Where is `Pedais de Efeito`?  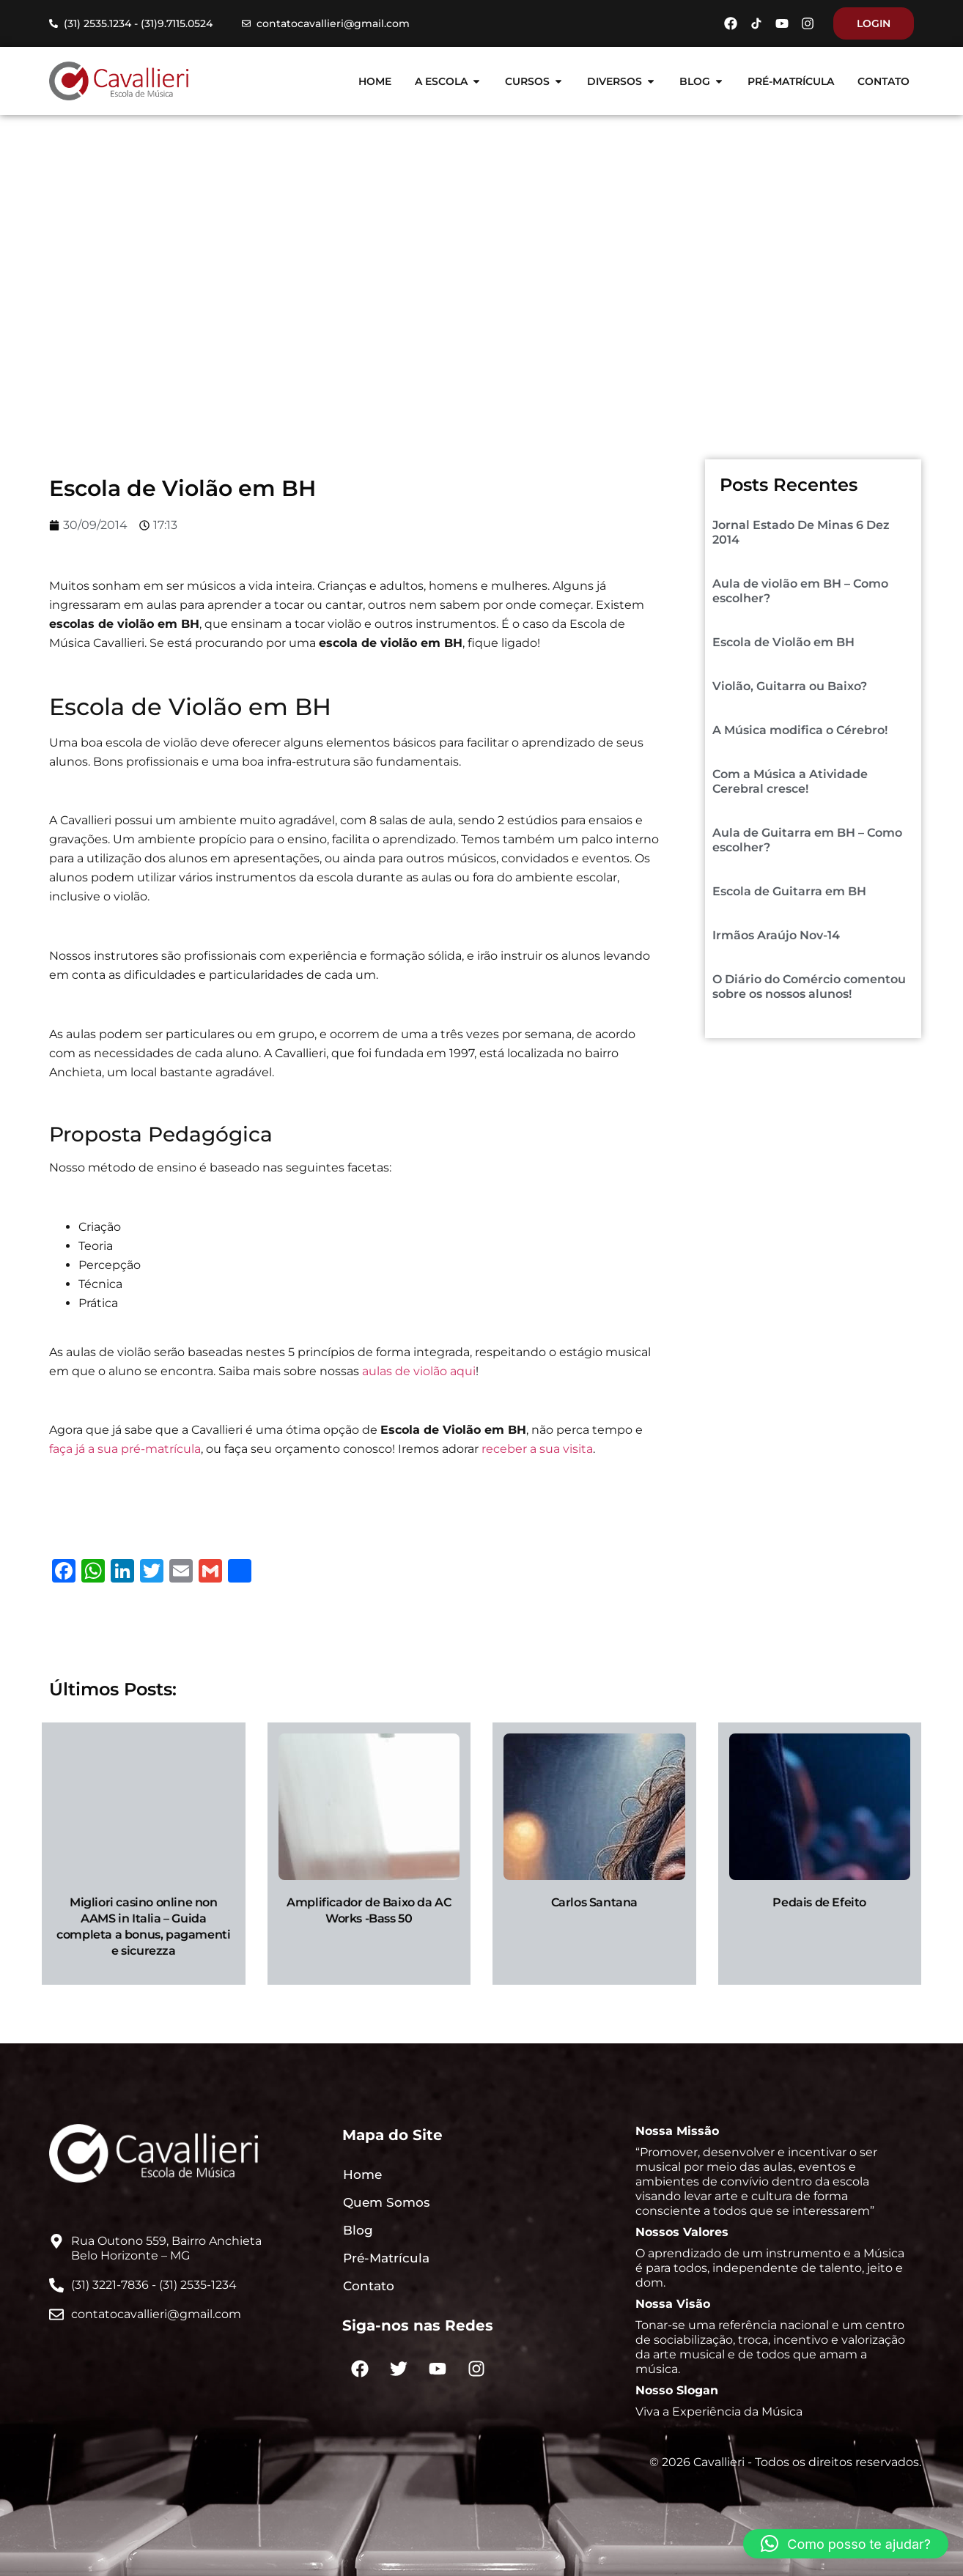
Pedais de Efeito is located at coordinates (819, 1902).